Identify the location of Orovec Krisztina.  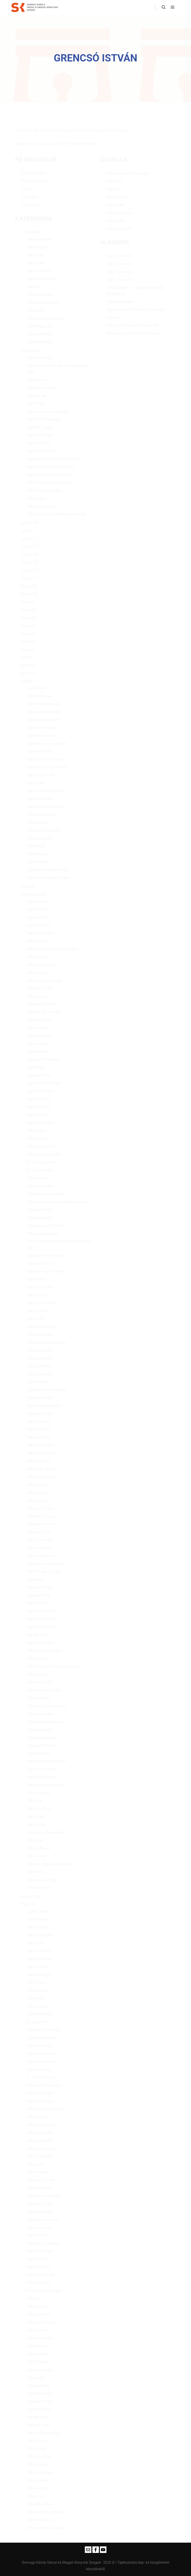
(41, 1556).